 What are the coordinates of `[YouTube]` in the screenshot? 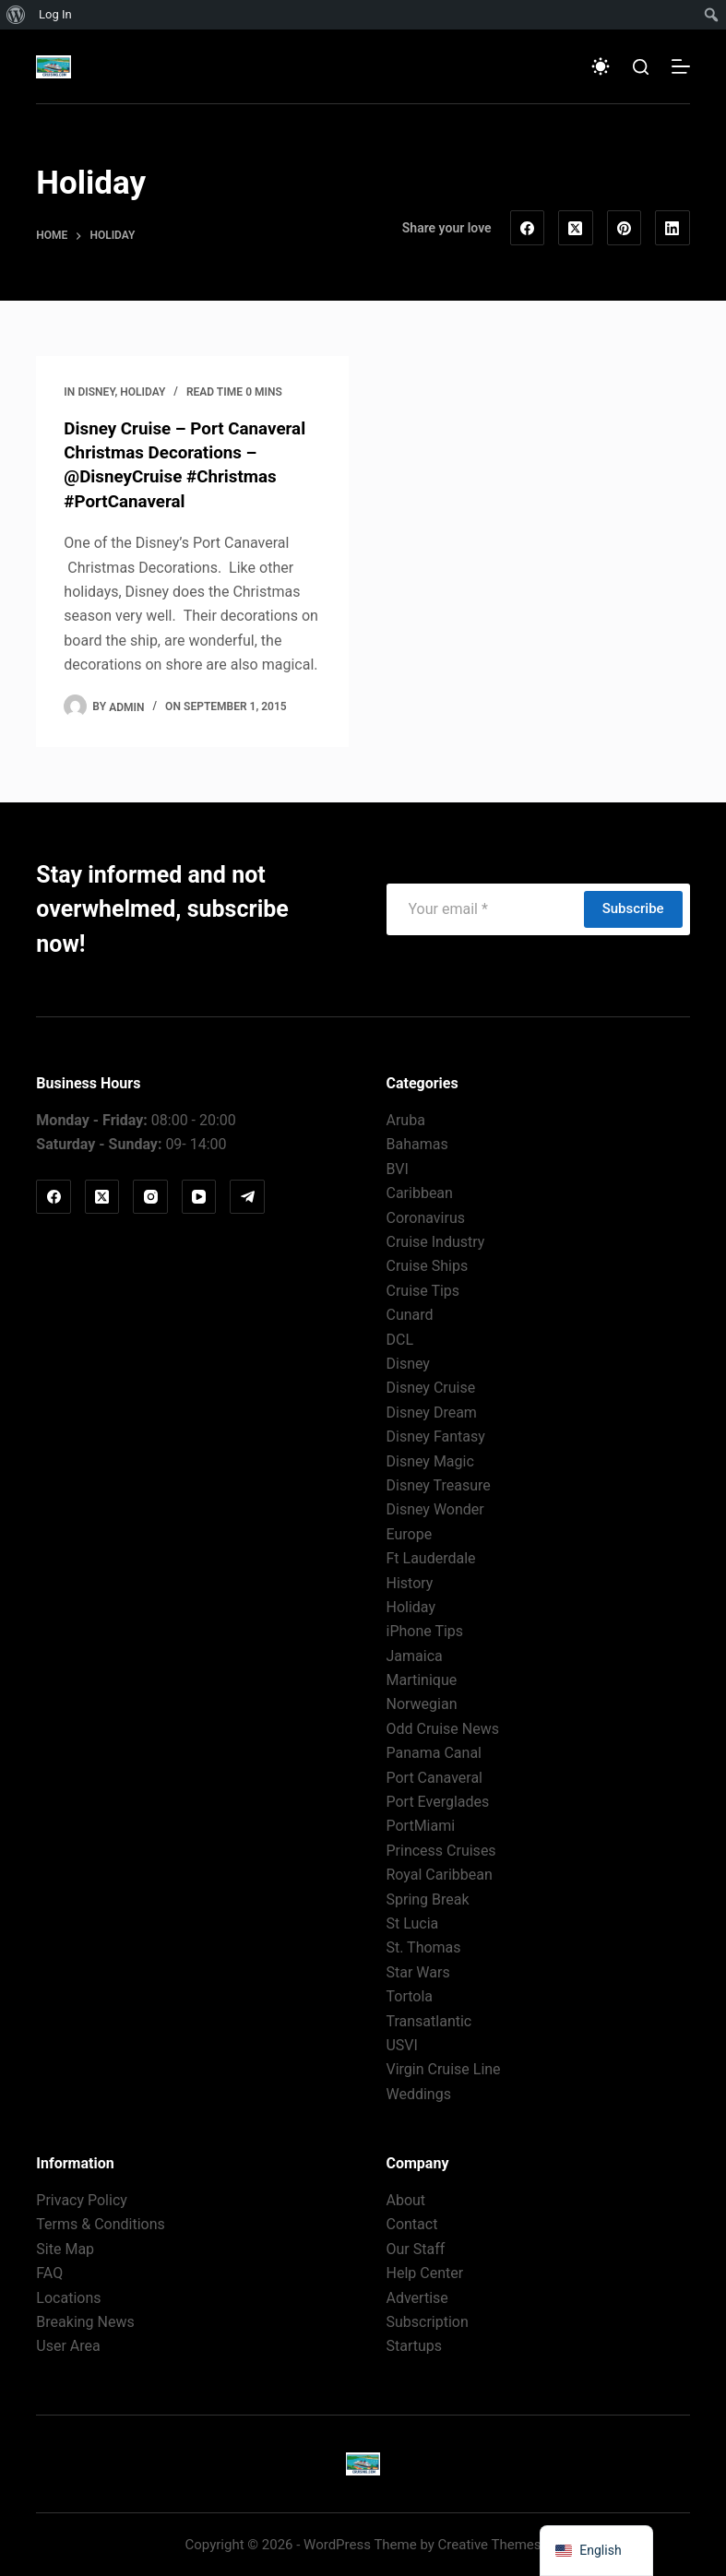 It's located at (199, 1196).